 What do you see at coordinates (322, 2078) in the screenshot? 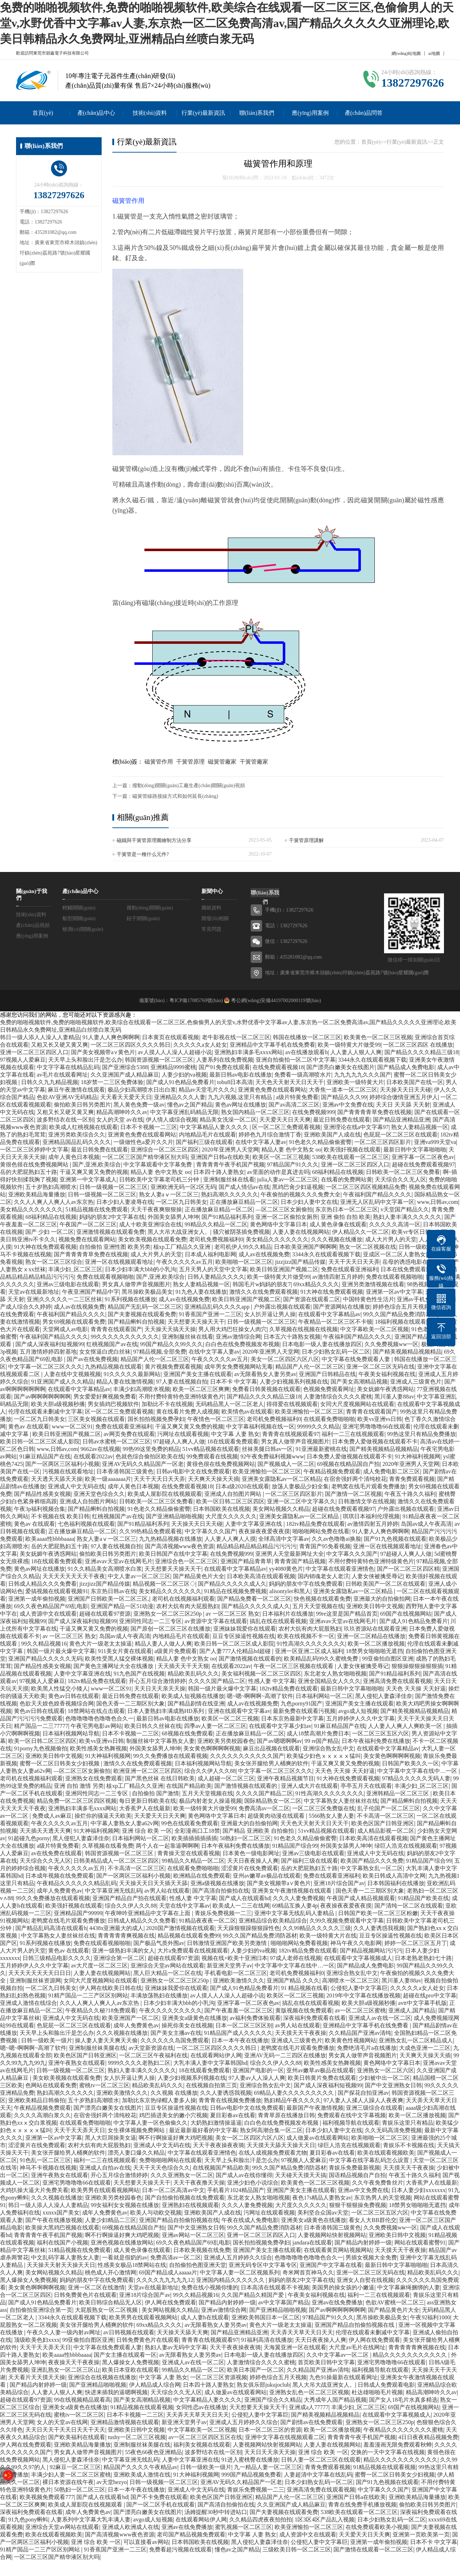
I see `欧美日韩黄片免费在线观看` at bounding box center [322, 2078].